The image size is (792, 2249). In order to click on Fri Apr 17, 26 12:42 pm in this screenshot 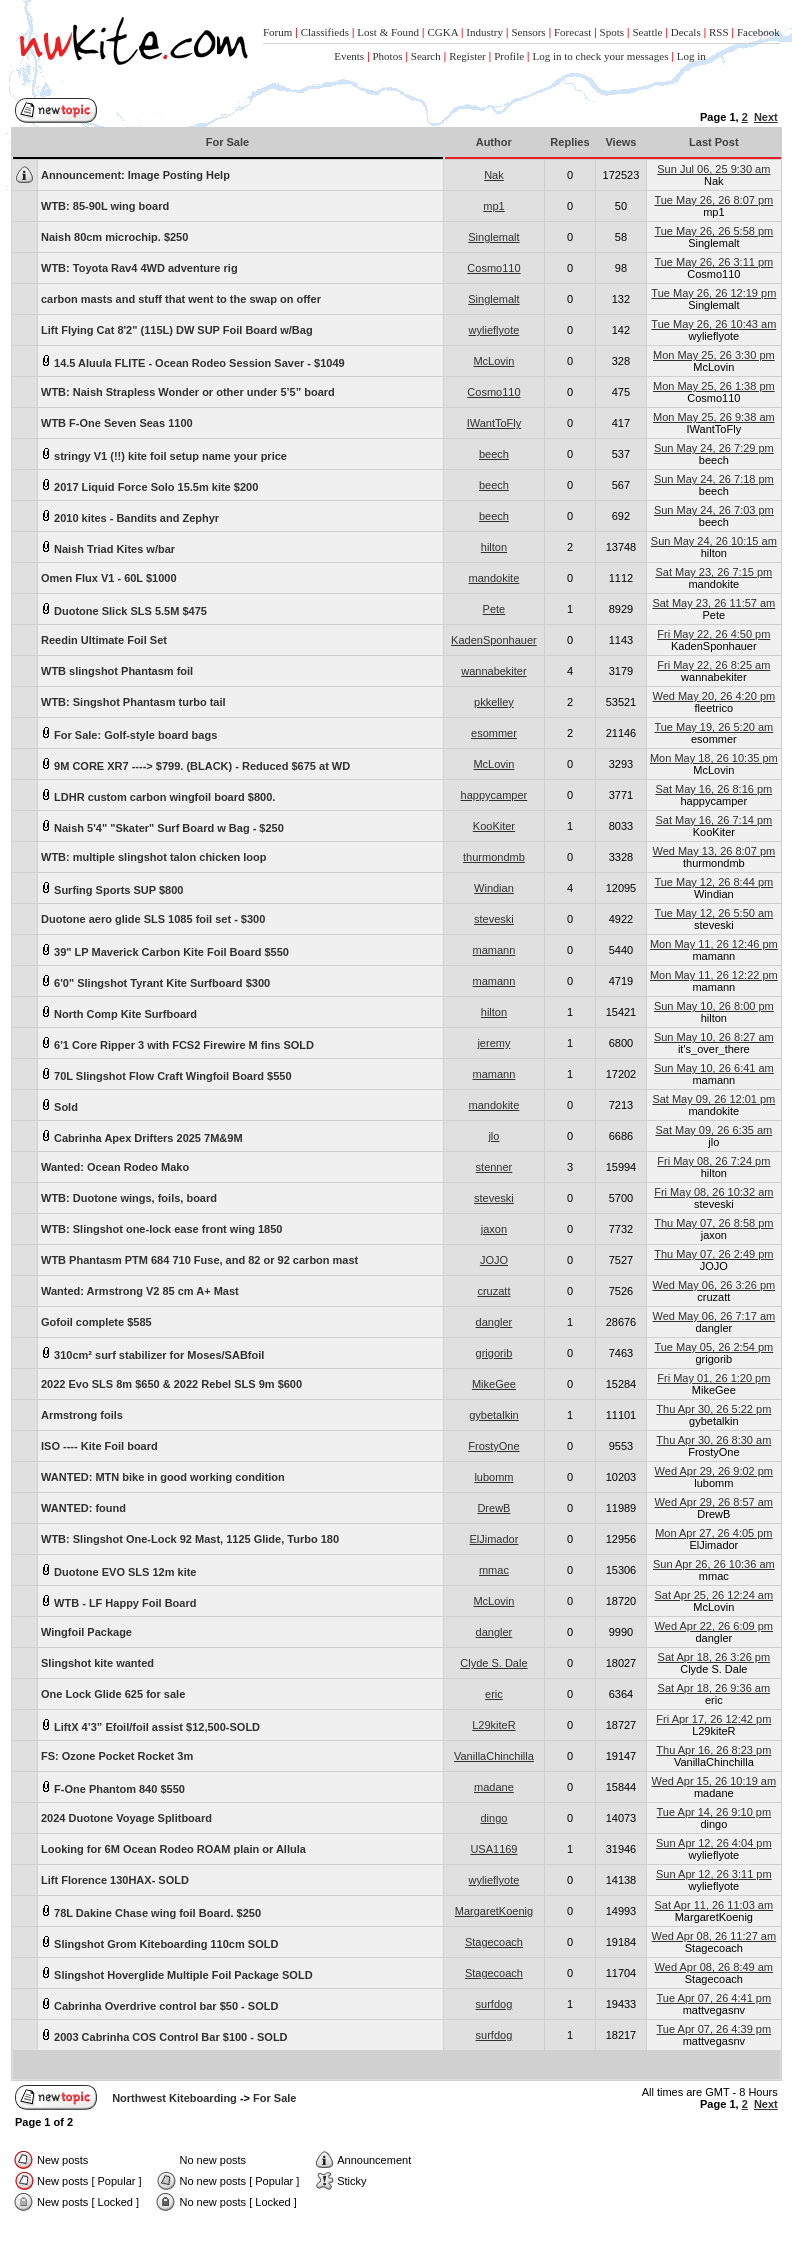, I will do `click(713, 1719)`.